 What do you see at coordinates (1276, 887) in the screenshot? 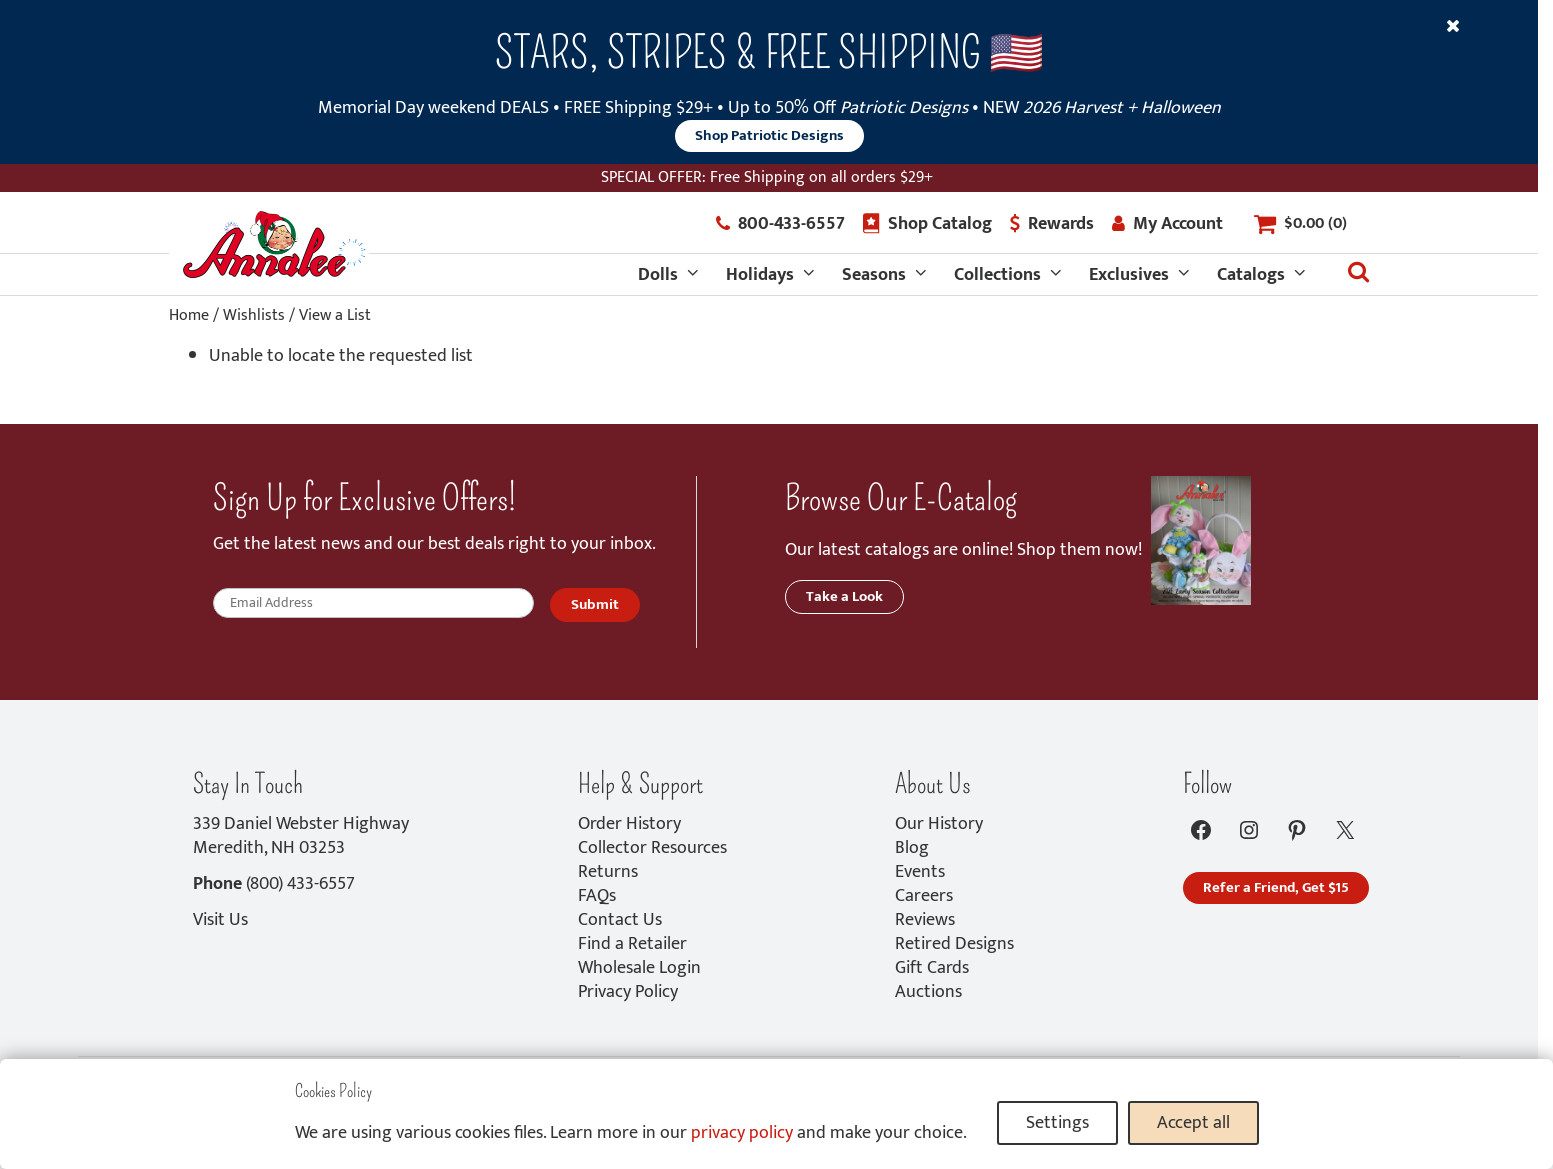
I see `Refer a Friend, Get $15` at bounding box center [1276, 887].